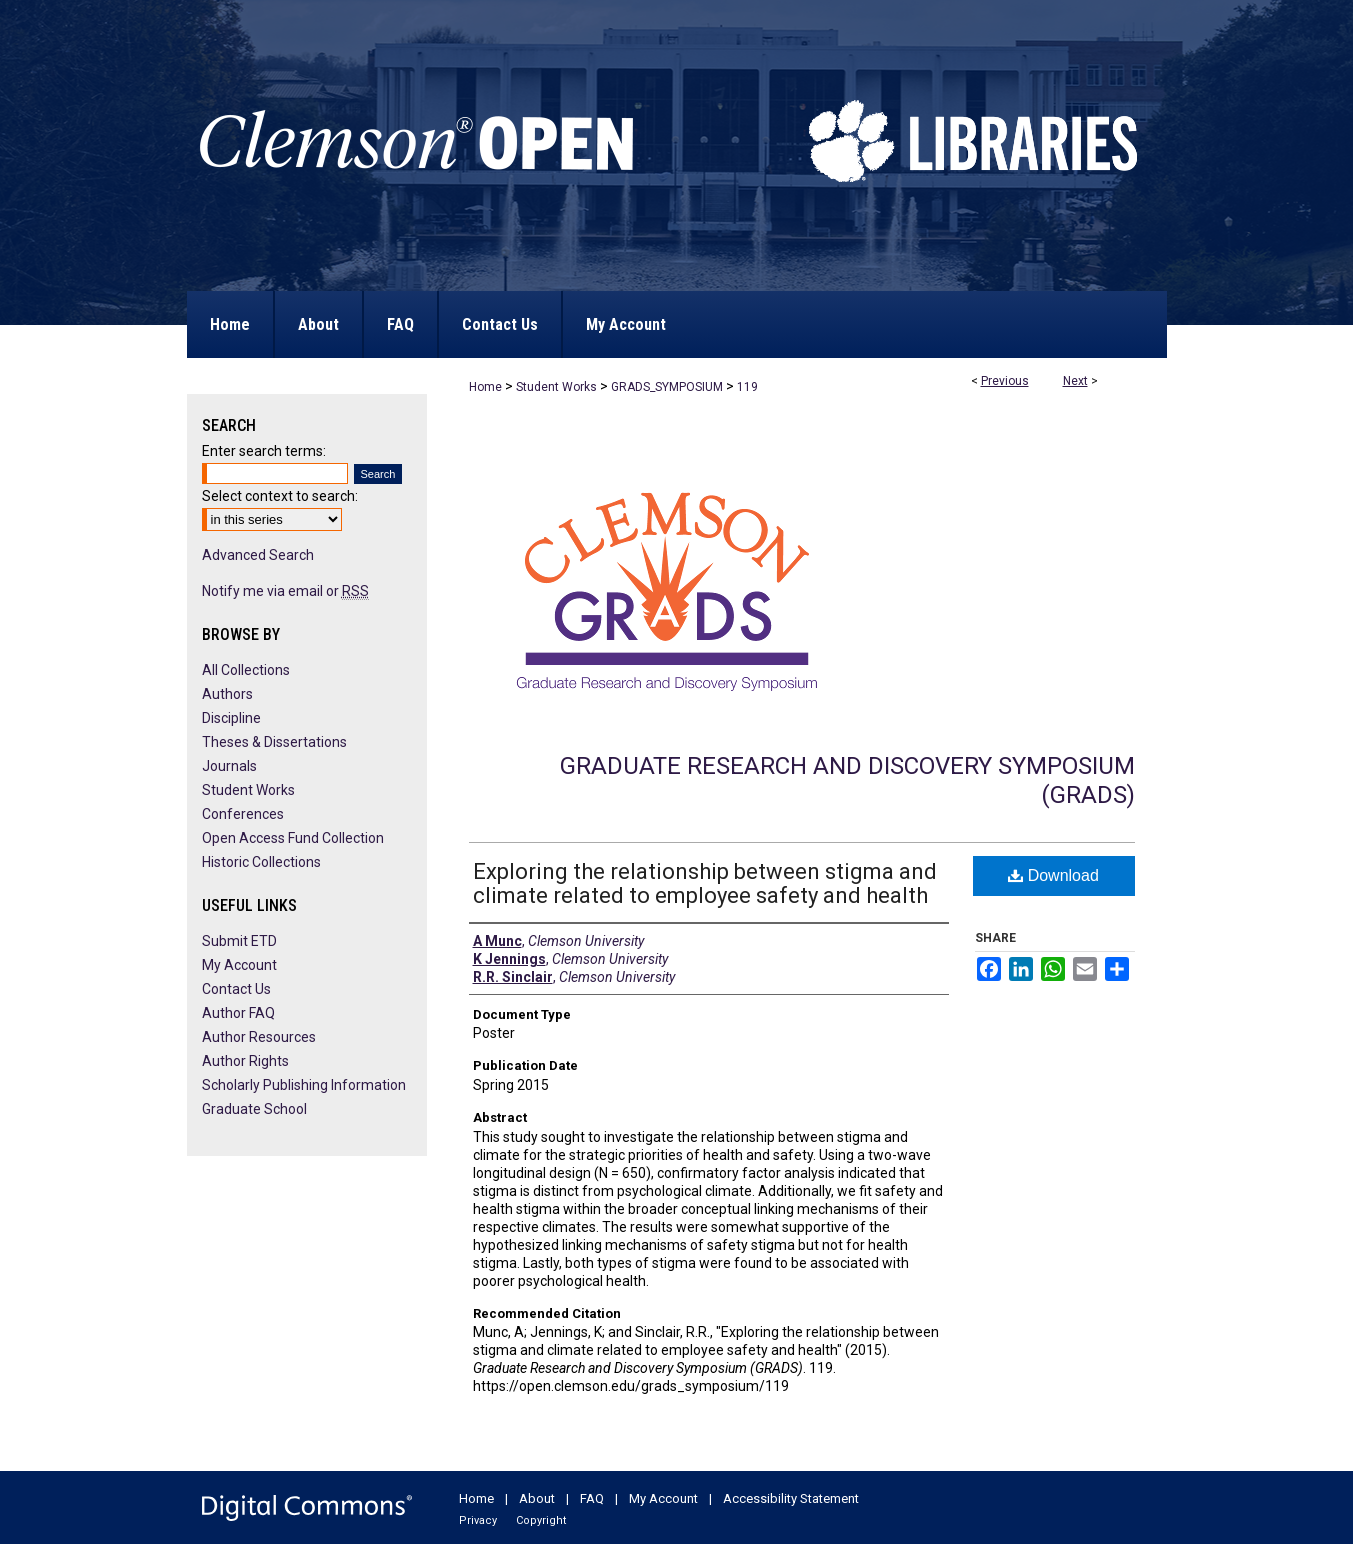 The height and width of the screenshot is (1544, 1353). What do you see at coordinates (231, 718) in the screenshot?
I see `Discipline` at bounding box center [231, 718].